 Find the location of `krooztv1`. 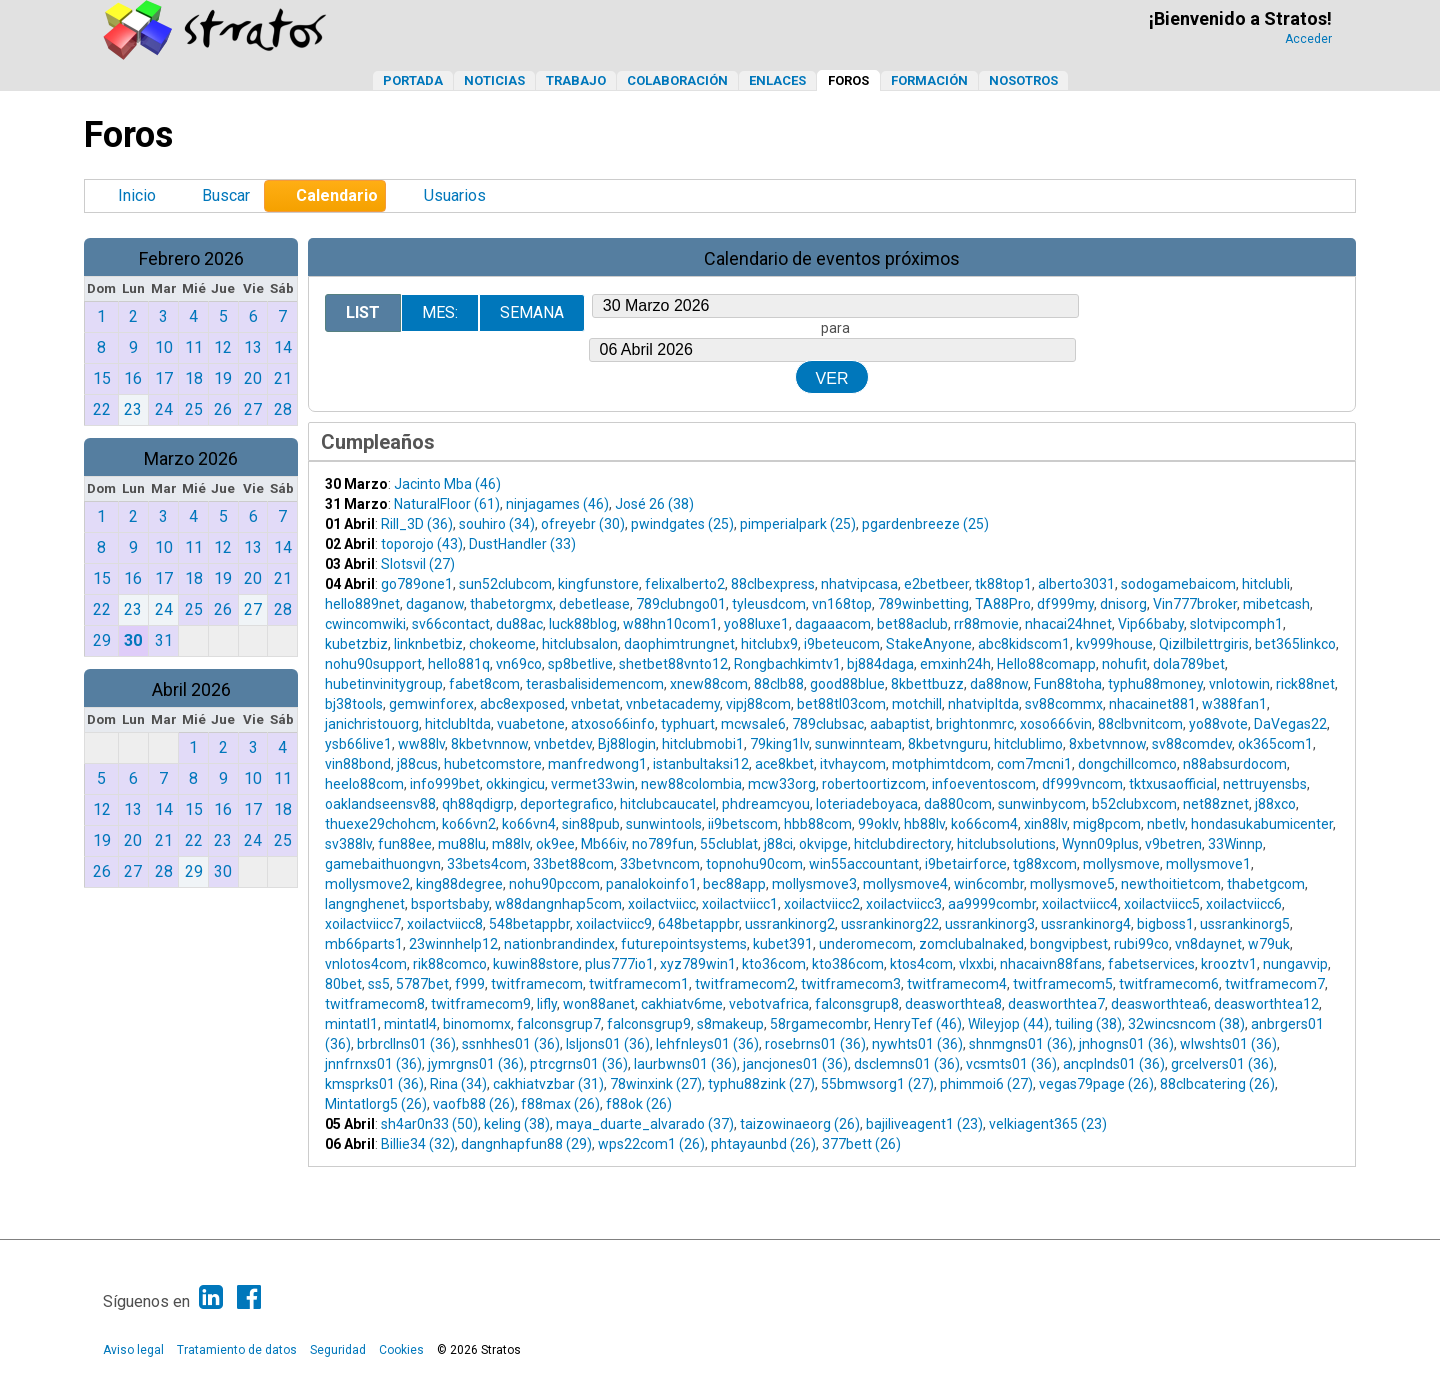

krooztv1 is located at coordinates (1229, 964).